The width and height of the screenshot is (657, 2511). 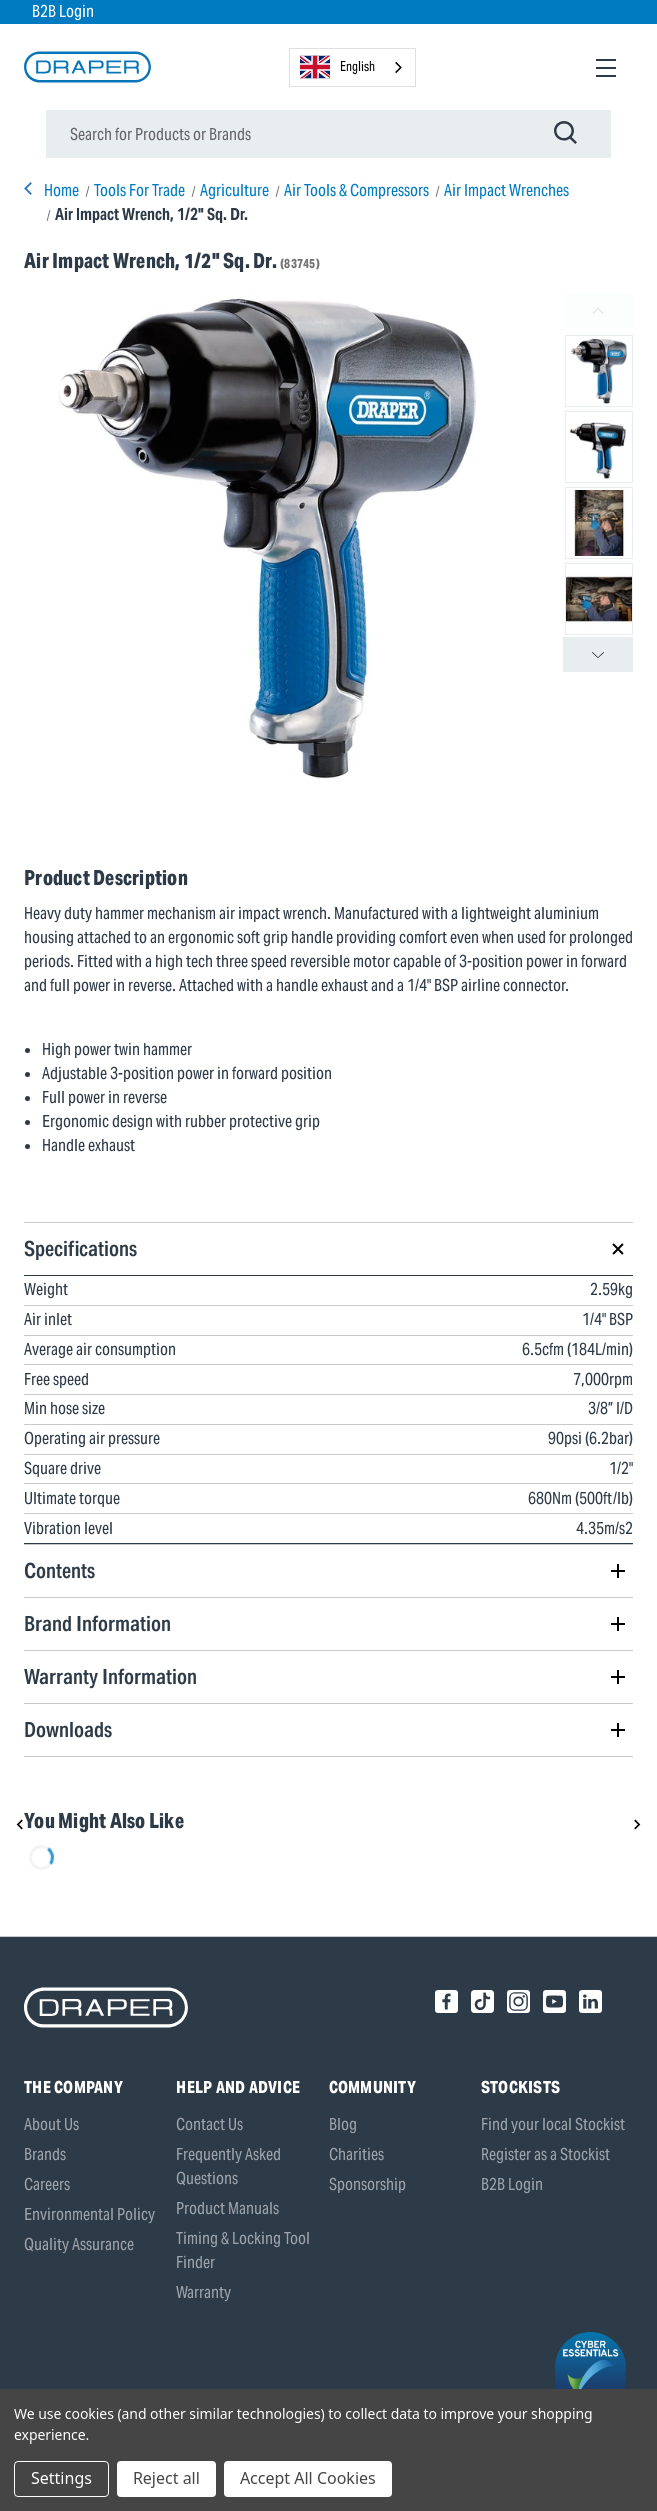 What do you see at coordinates (553, 2124) in the screenshot?
I see `Find your local Stockist` at bounding box center [553, 2124].